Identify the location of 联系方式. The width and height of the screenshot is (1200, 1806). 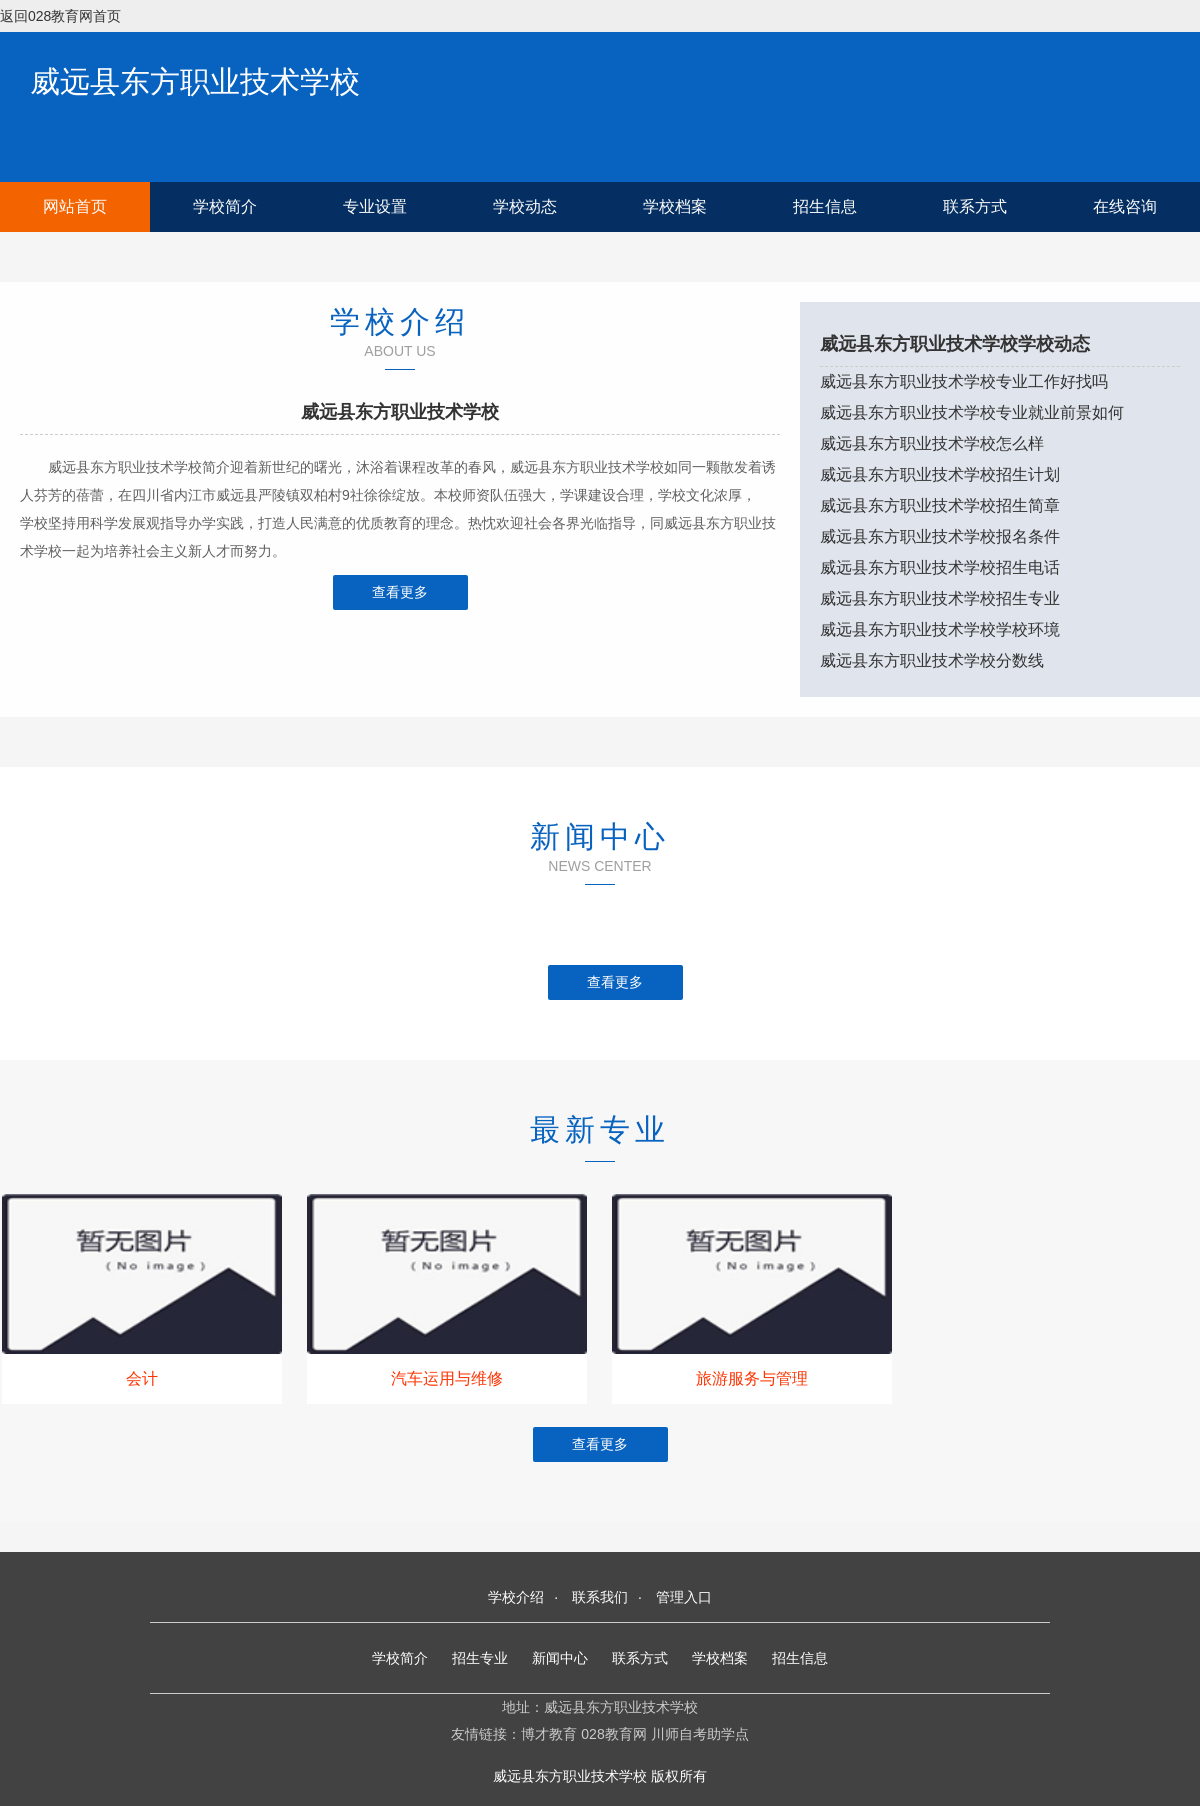
(975, 206).